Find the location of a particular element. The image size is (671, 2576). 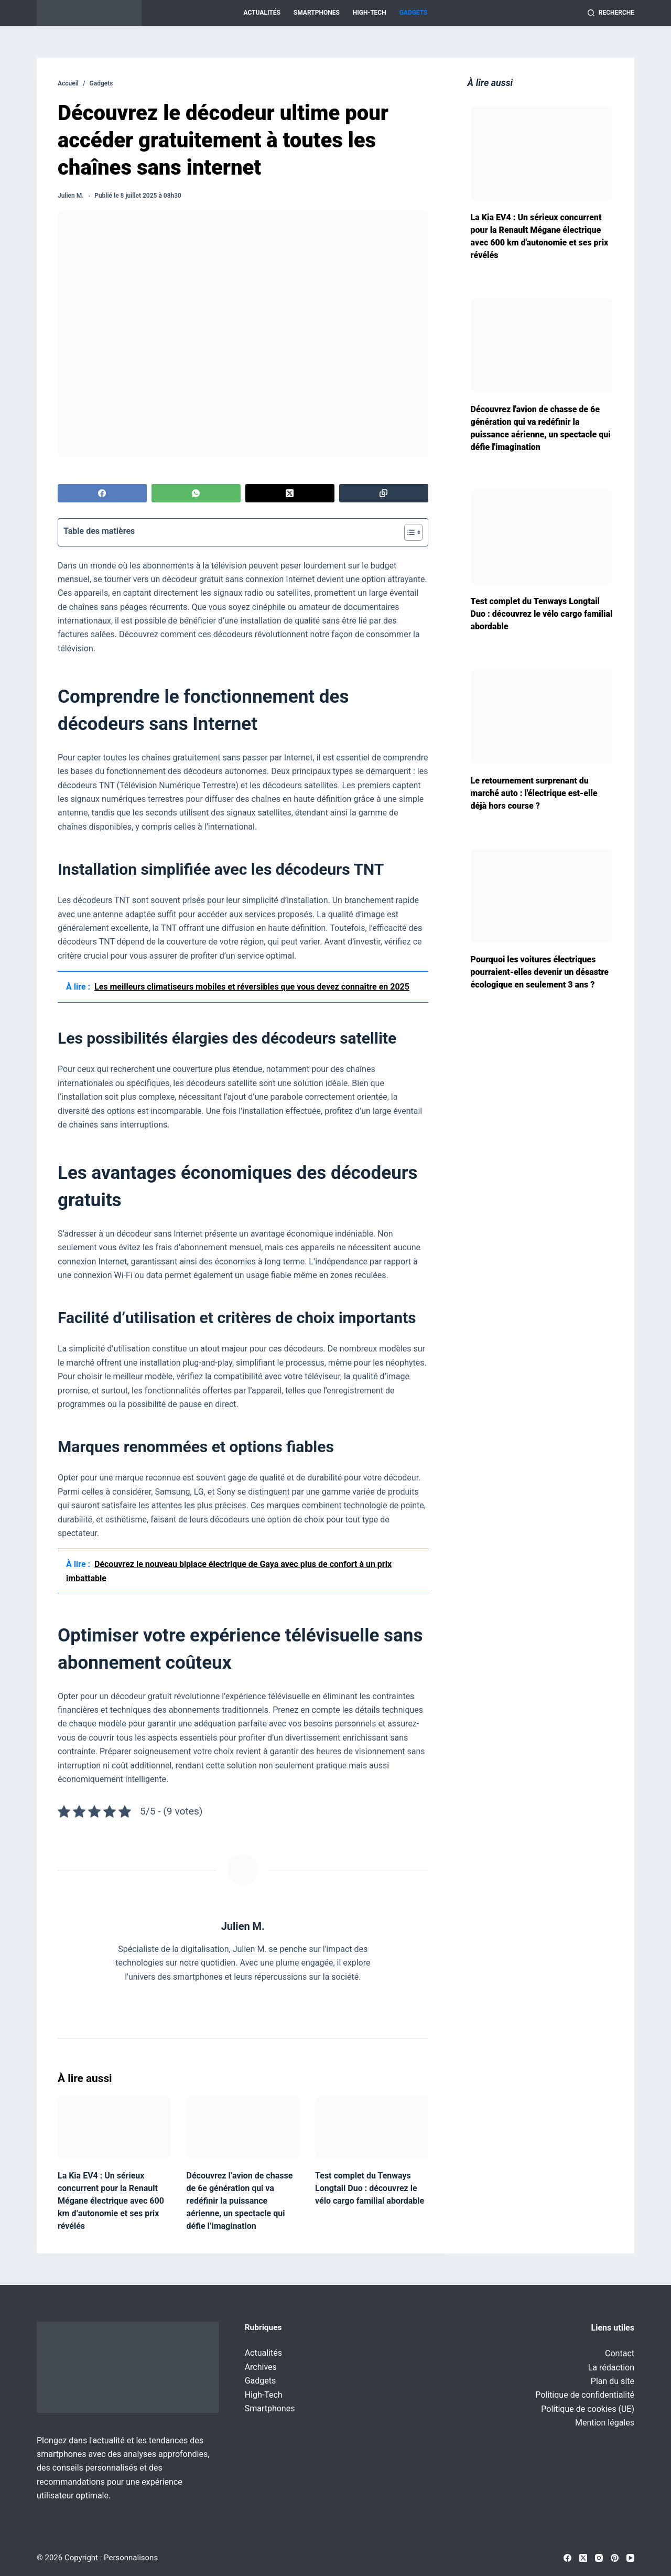

Plan du site is located at coordinates (612, 2381).